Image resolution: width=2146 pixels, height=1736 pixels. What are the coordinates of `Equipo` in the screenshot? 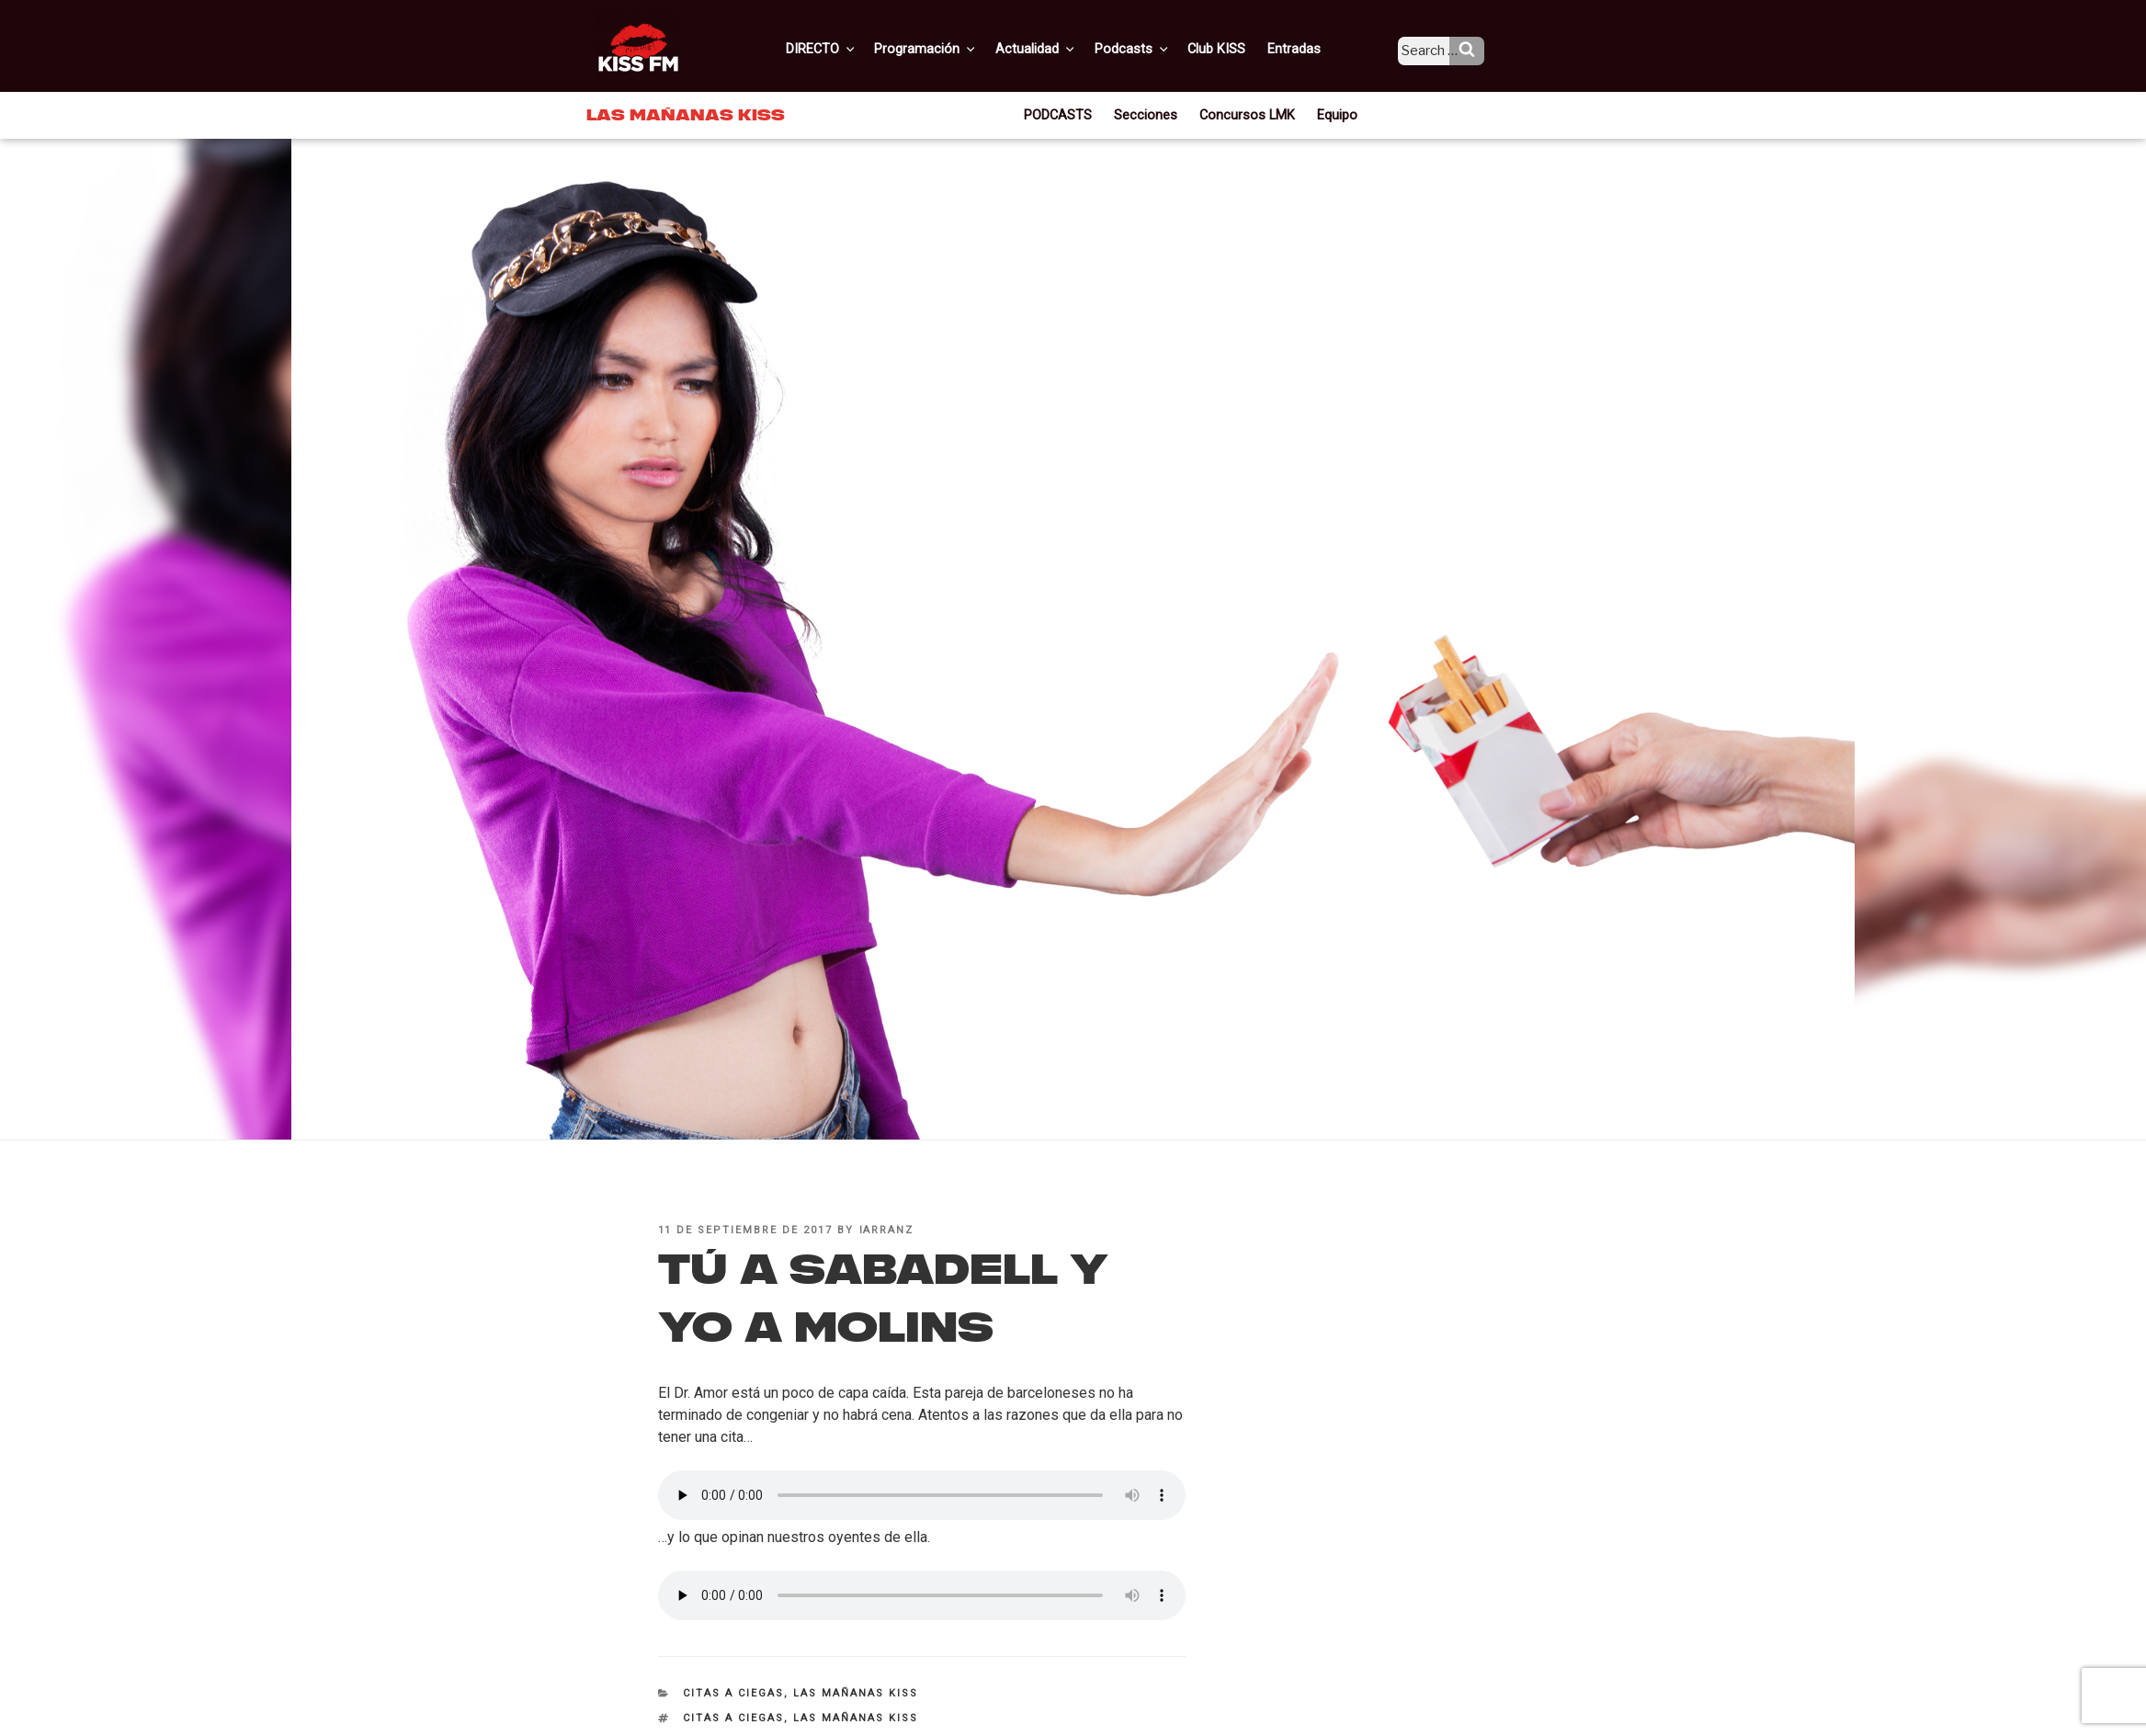 It's located at (1331, 114).